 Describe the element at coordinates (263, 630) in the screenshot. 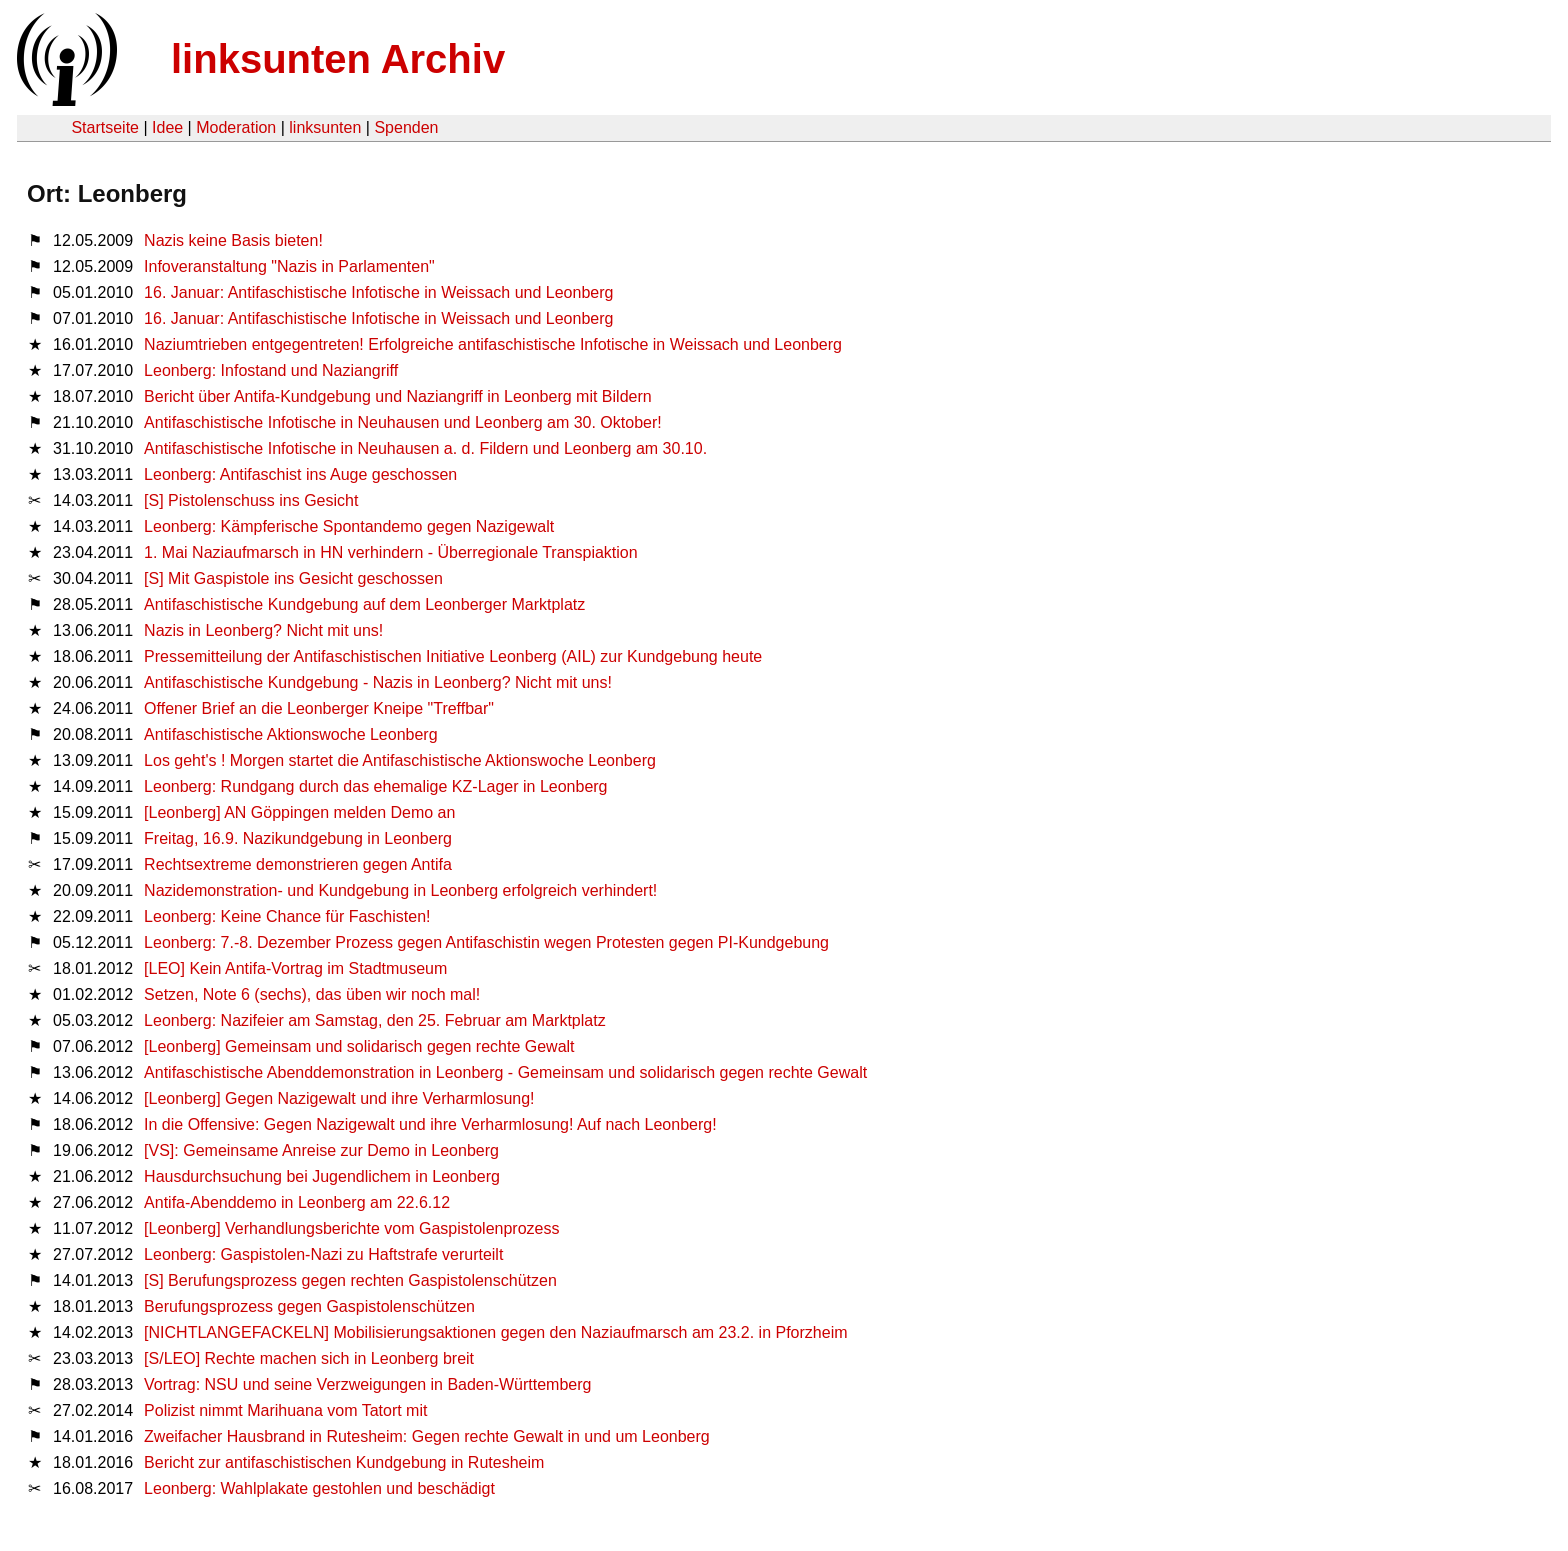

I see `Nazis in Leonberg? Nicht mit uns!` at that location.